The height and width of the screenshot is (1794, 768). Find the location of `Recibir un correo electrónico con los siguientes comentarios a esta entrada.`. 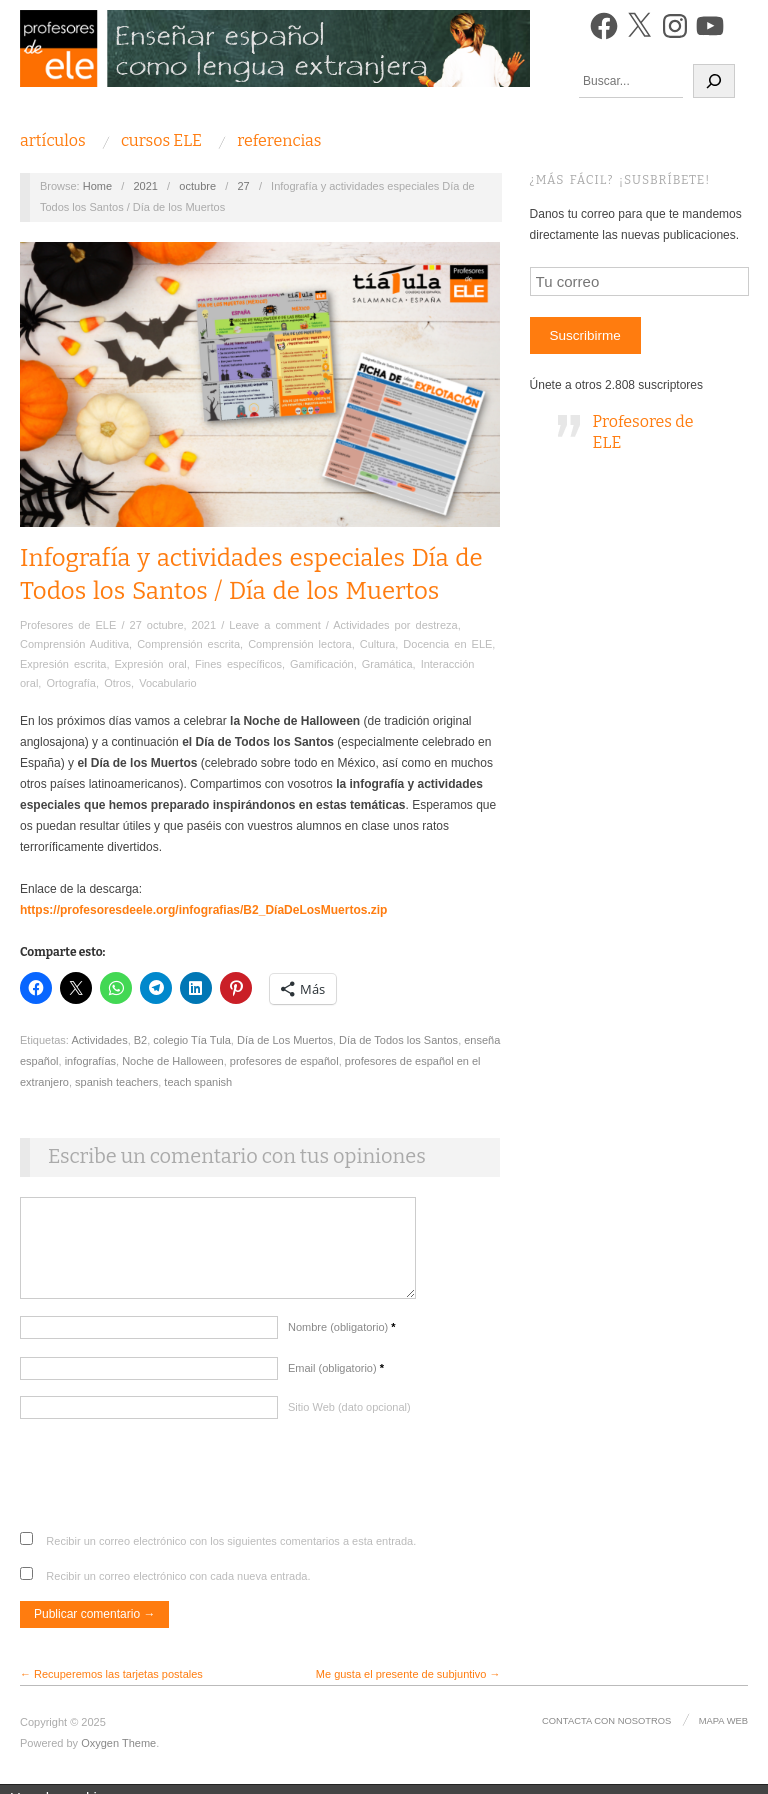

Recibir un correo electrónico con los siguientes comentarios a esta entrada. is located at coordinates (231, 1551).